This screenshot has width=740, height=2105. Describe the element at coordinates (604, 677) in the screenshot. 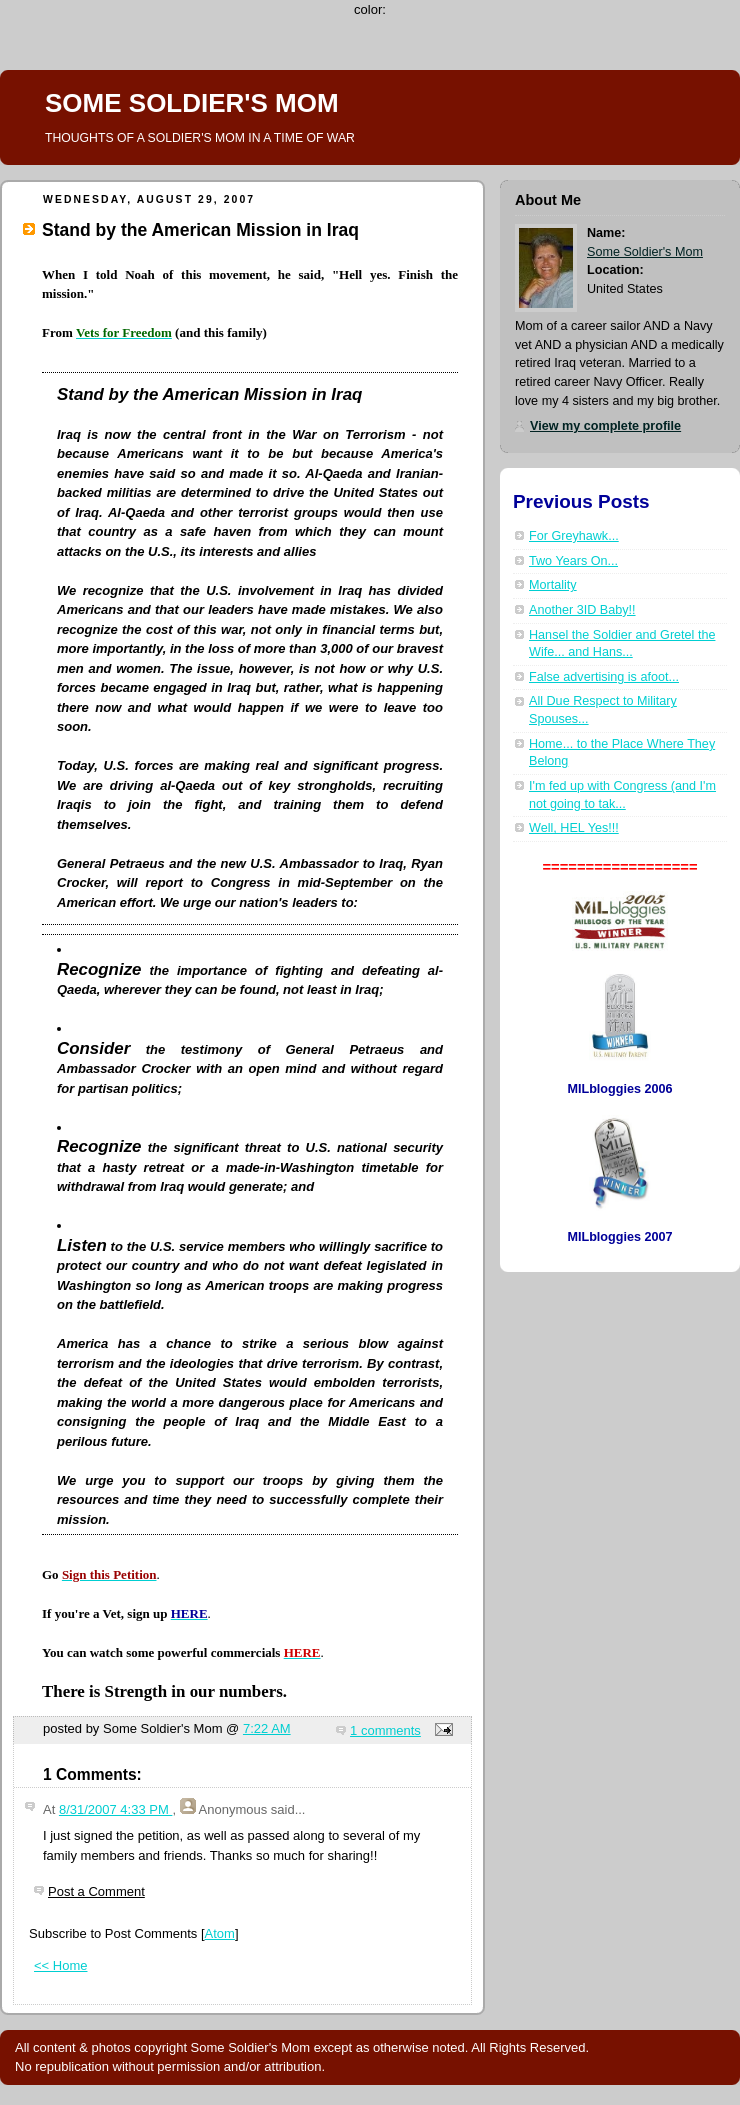

I see `False advertising is afoot...` at that location.